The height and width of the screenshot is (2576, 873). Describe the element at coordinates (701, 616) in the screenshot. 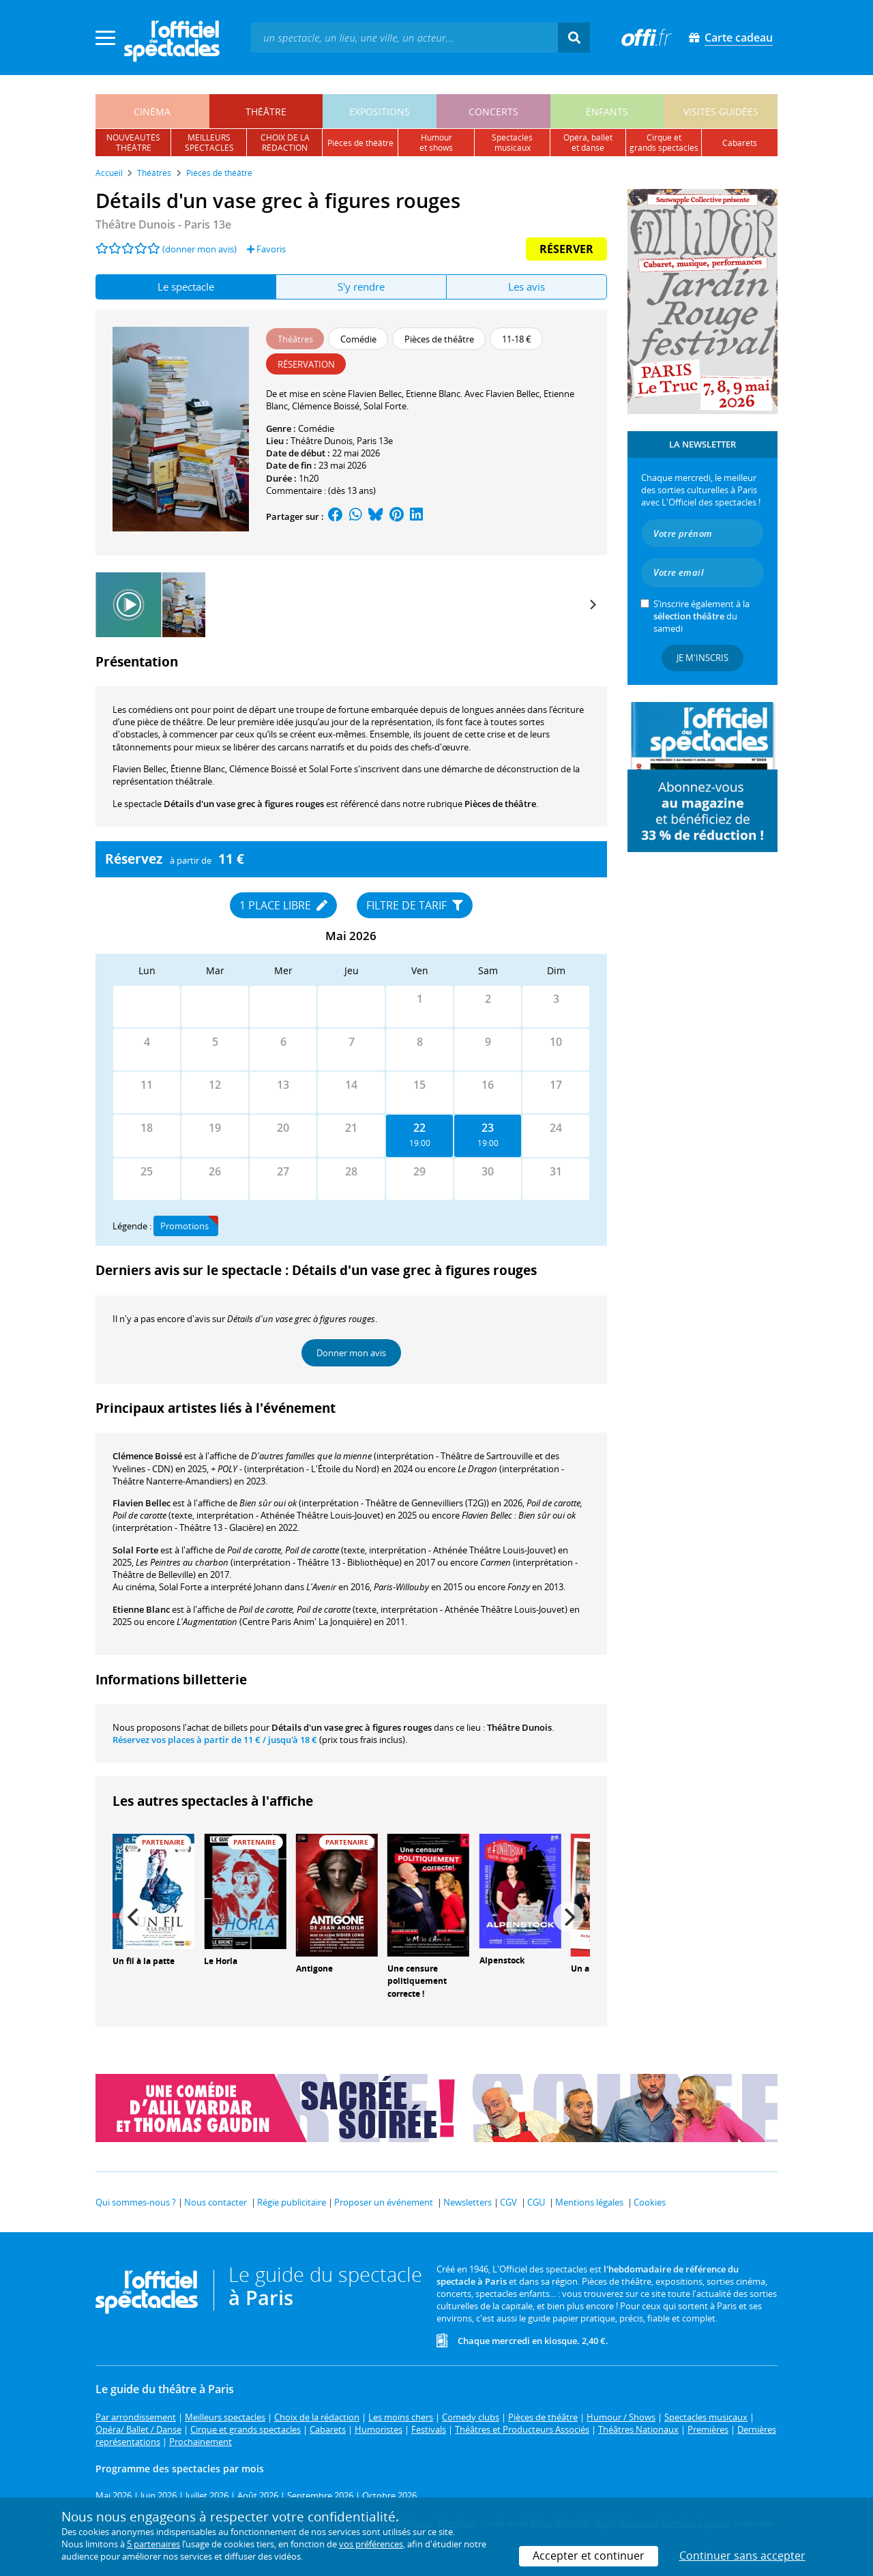

I see `S’inscrire également à la du samedi` at that location.